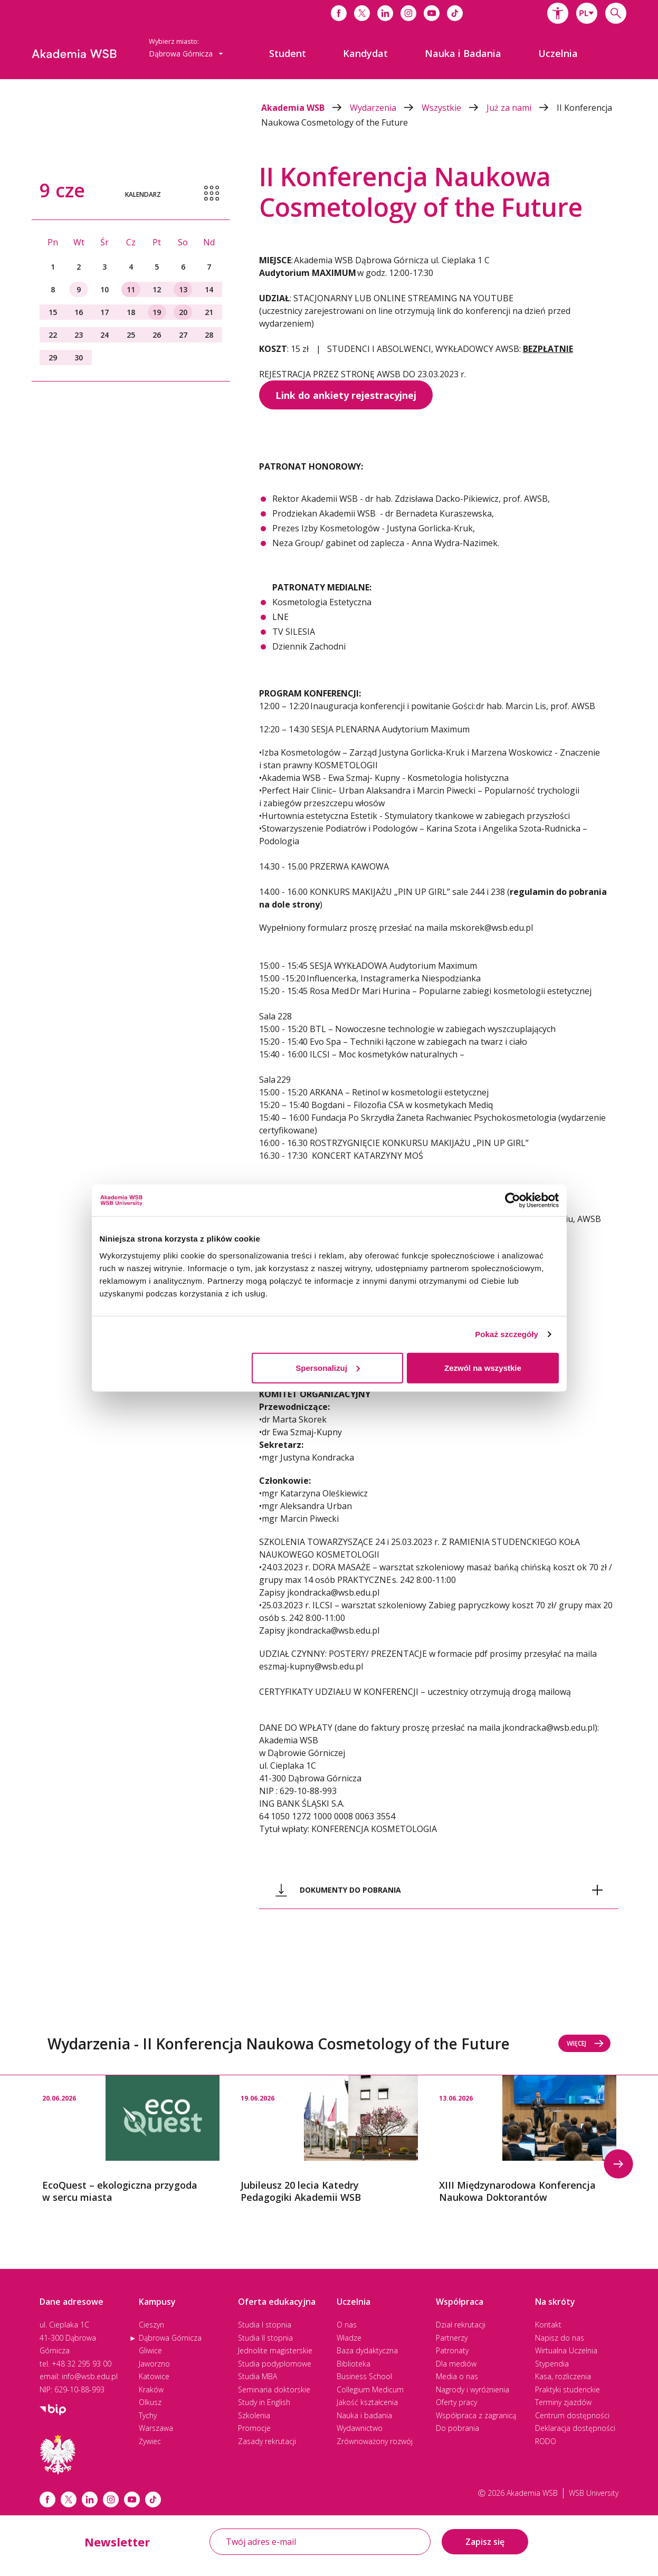 This screenshot has height=2576, width=658. What do you see at coordinates (557, 13) in the screenshot?
I see `[button]` at bounding box center [557, 13].